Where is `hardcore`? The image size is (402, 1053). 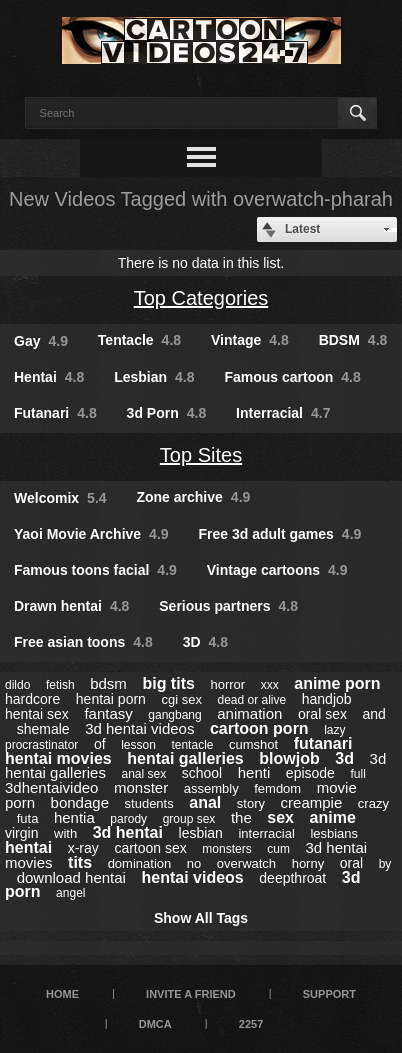 hardcore is located at coordinates (32, 699).